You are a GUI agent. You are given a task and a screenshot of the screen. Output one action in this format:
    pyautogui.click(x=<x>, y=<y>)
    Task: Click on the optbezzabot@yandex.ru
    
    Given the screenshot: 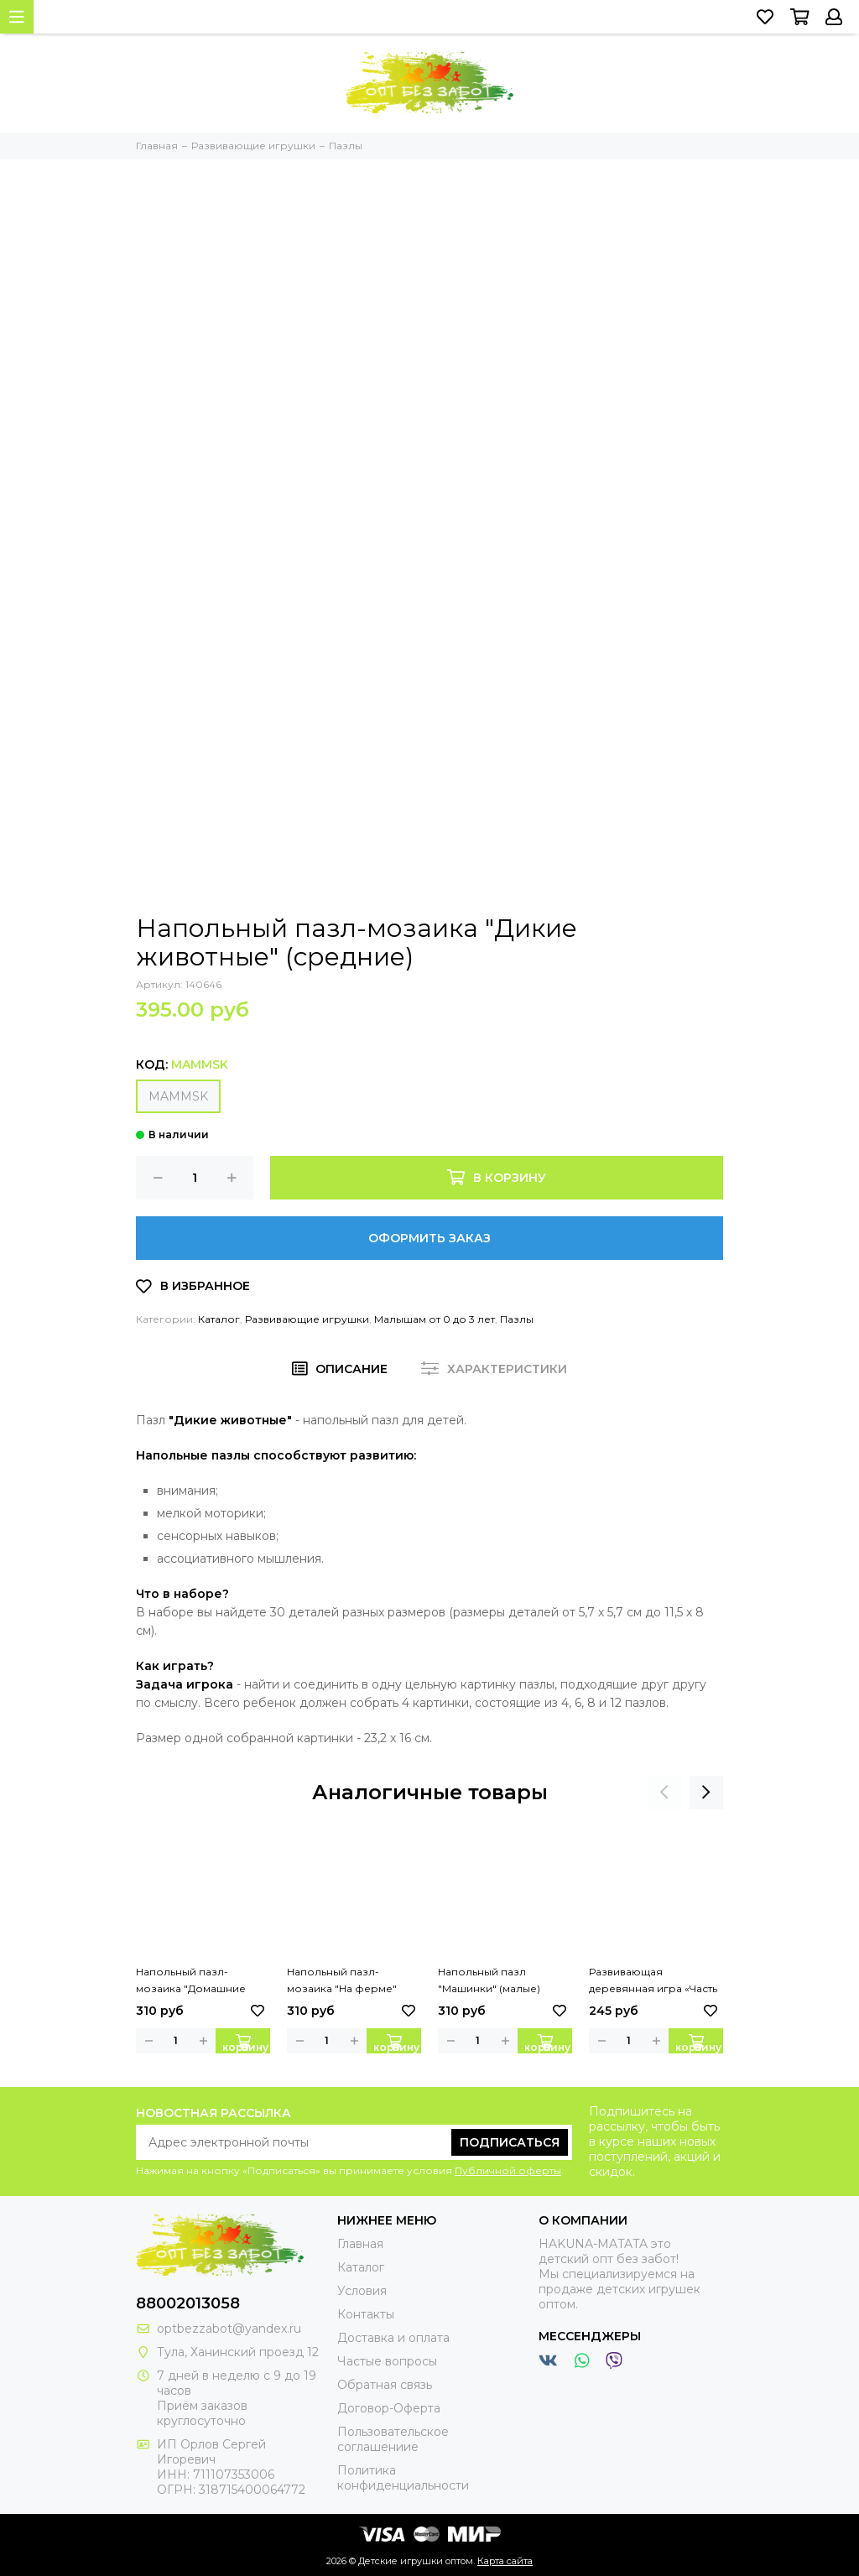 What is the action you would take?
    pyautogui.click(x=229, y=2328)
    